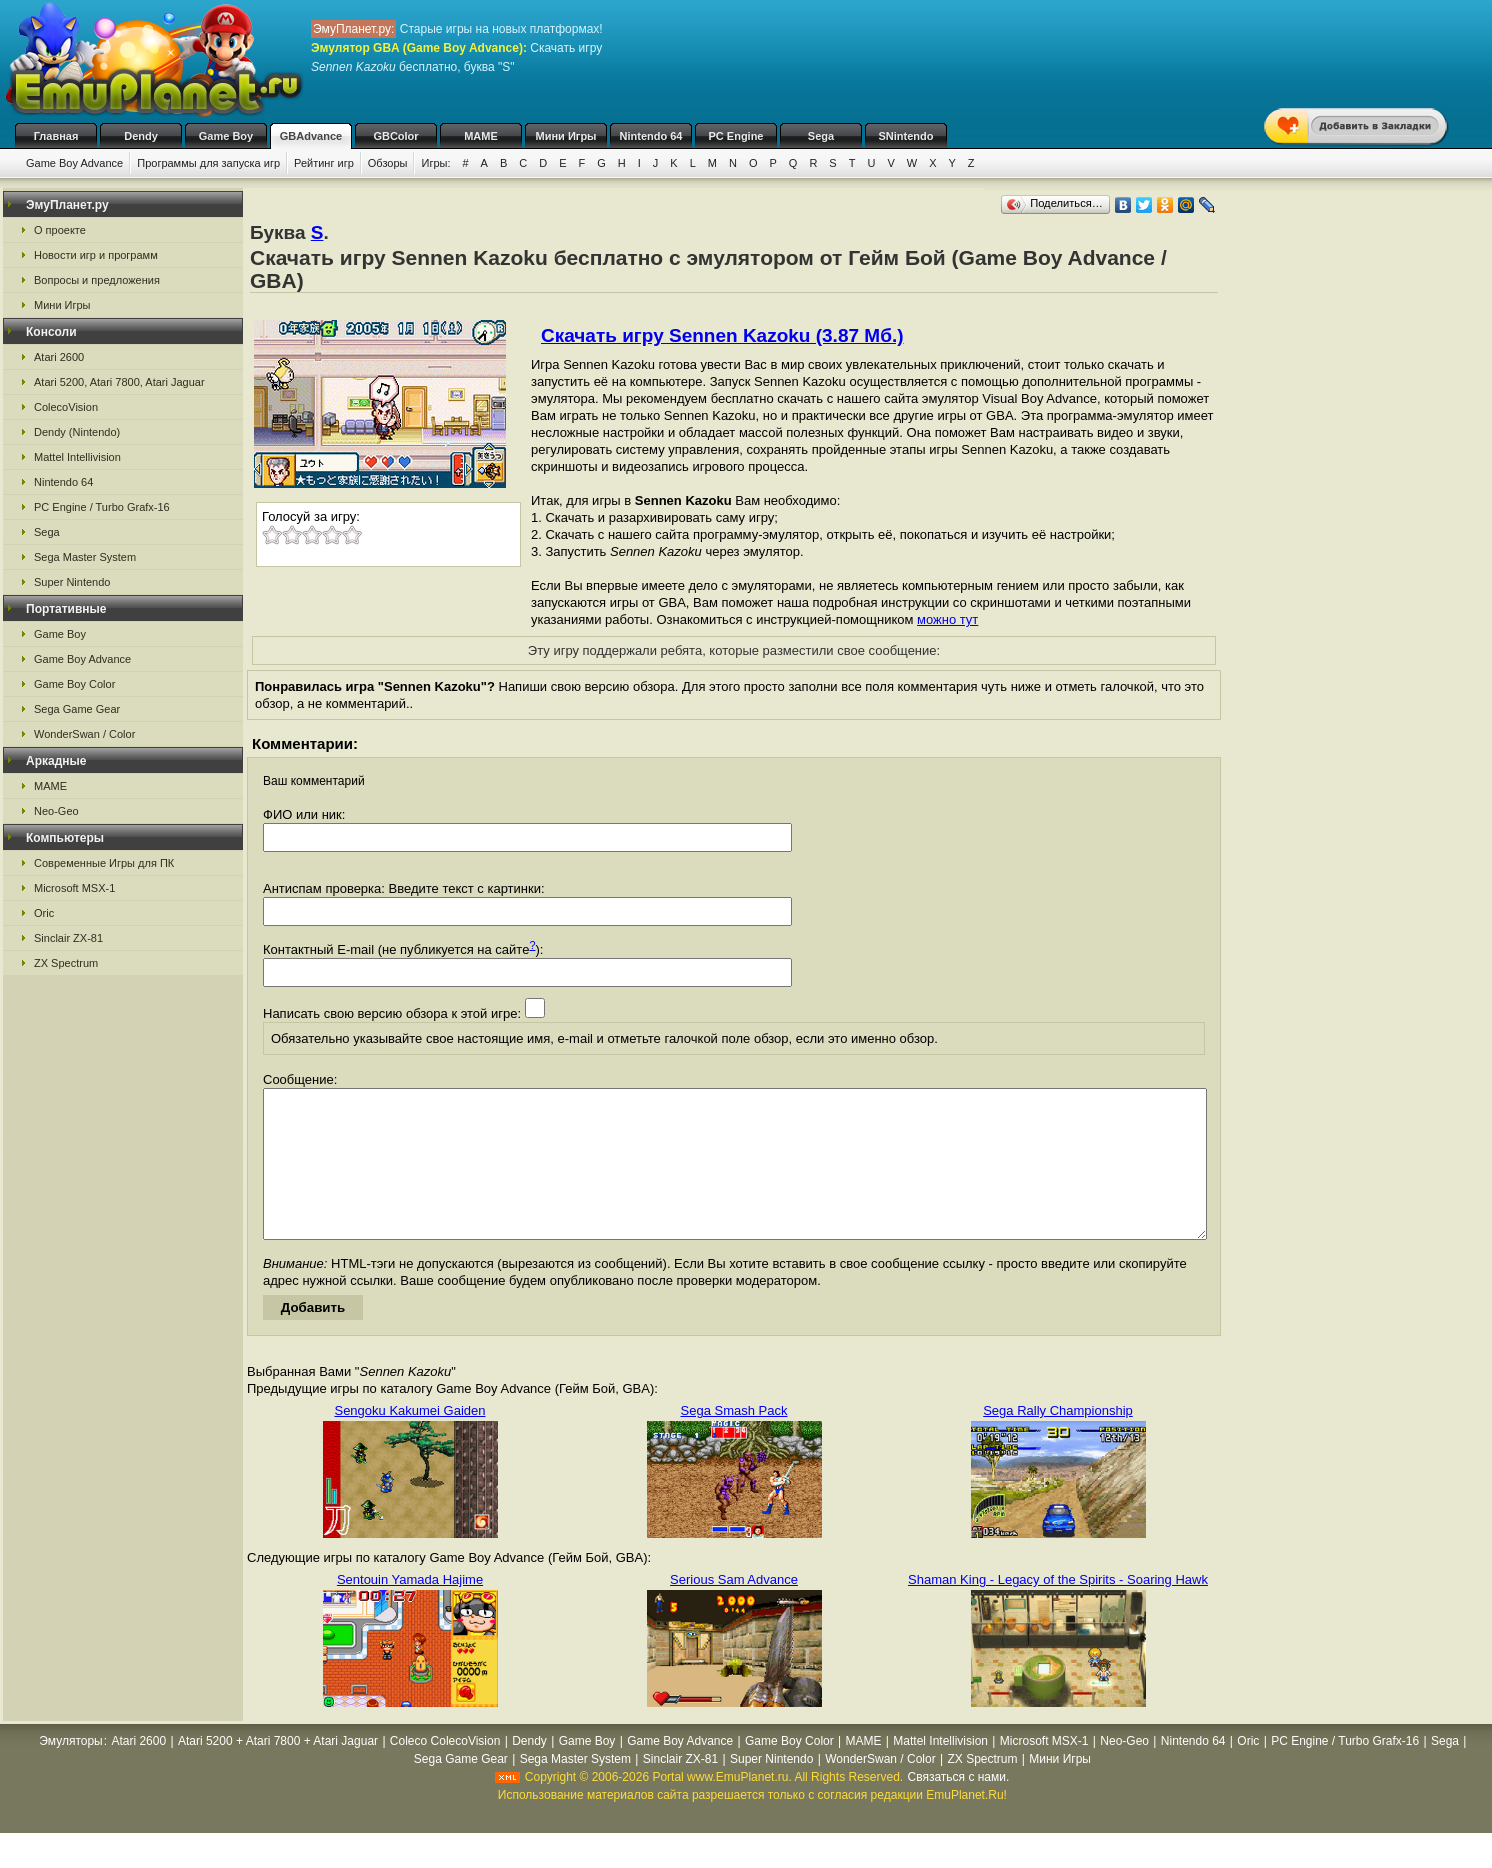 The width and height of the screenshot is (1492, 1868). Describe the element at coordinates (56, 136) in the screenshot. I see `Главная` at that location.